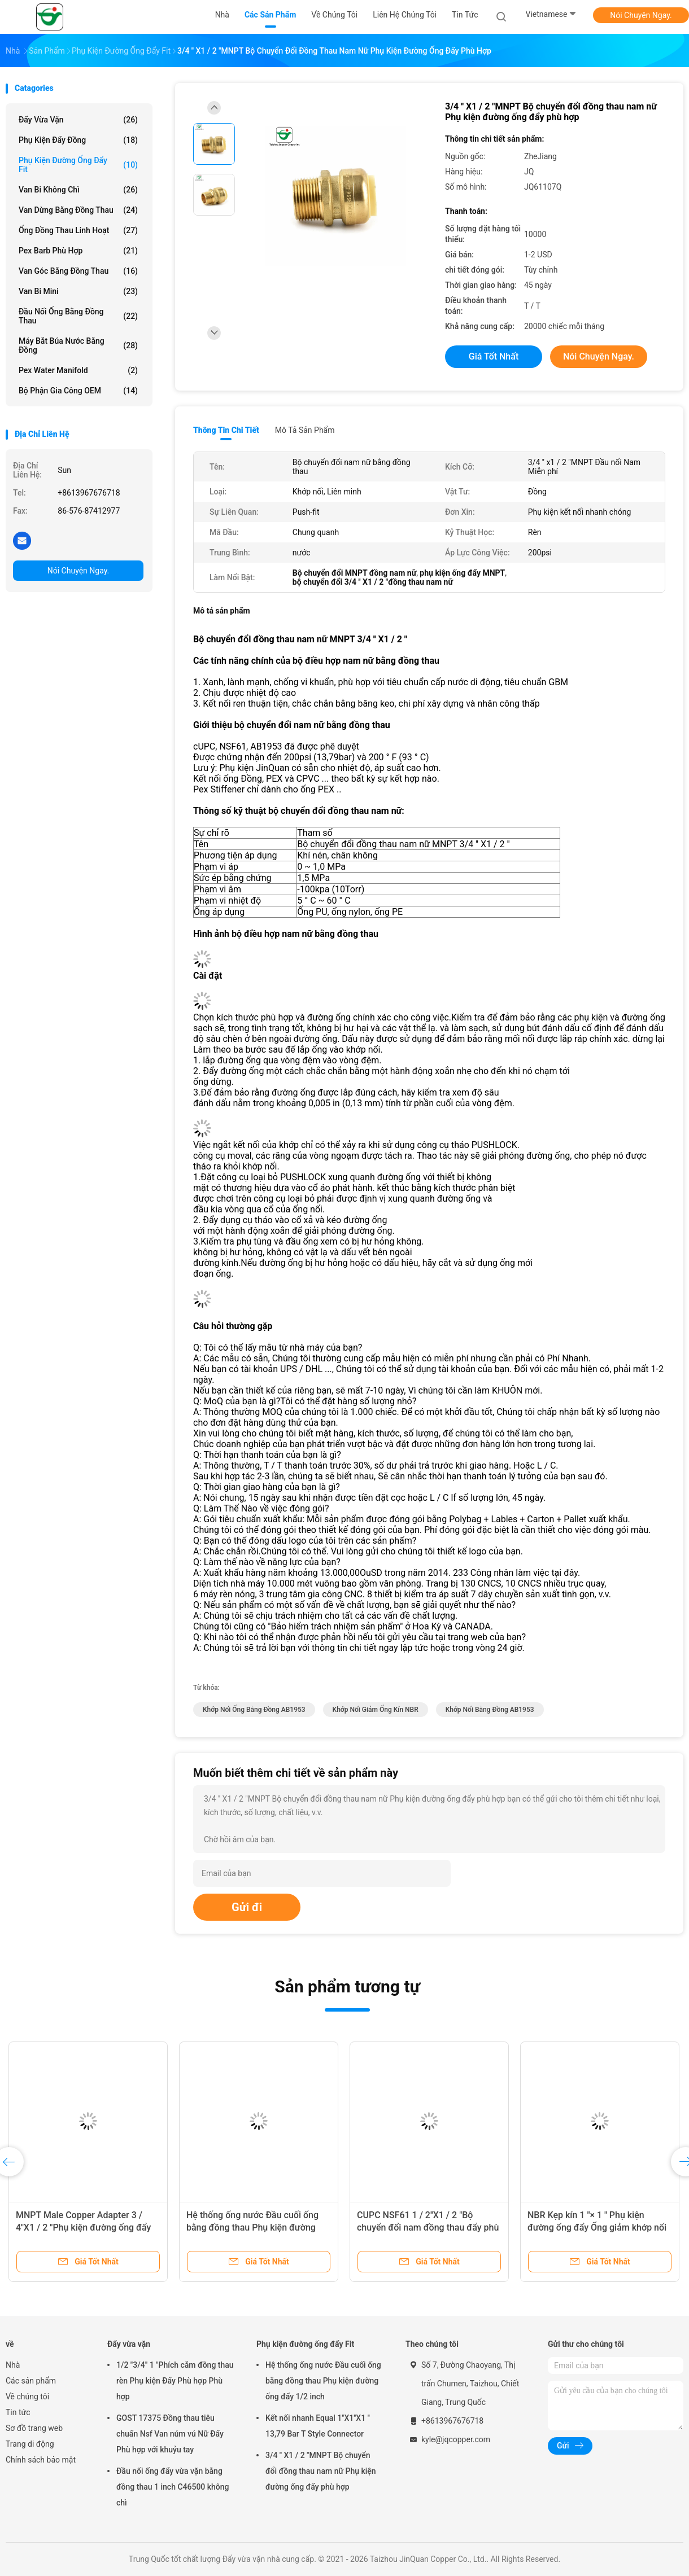 The image size is (689, 2576). I want to click on Van bi không chì, so click(78, 189).